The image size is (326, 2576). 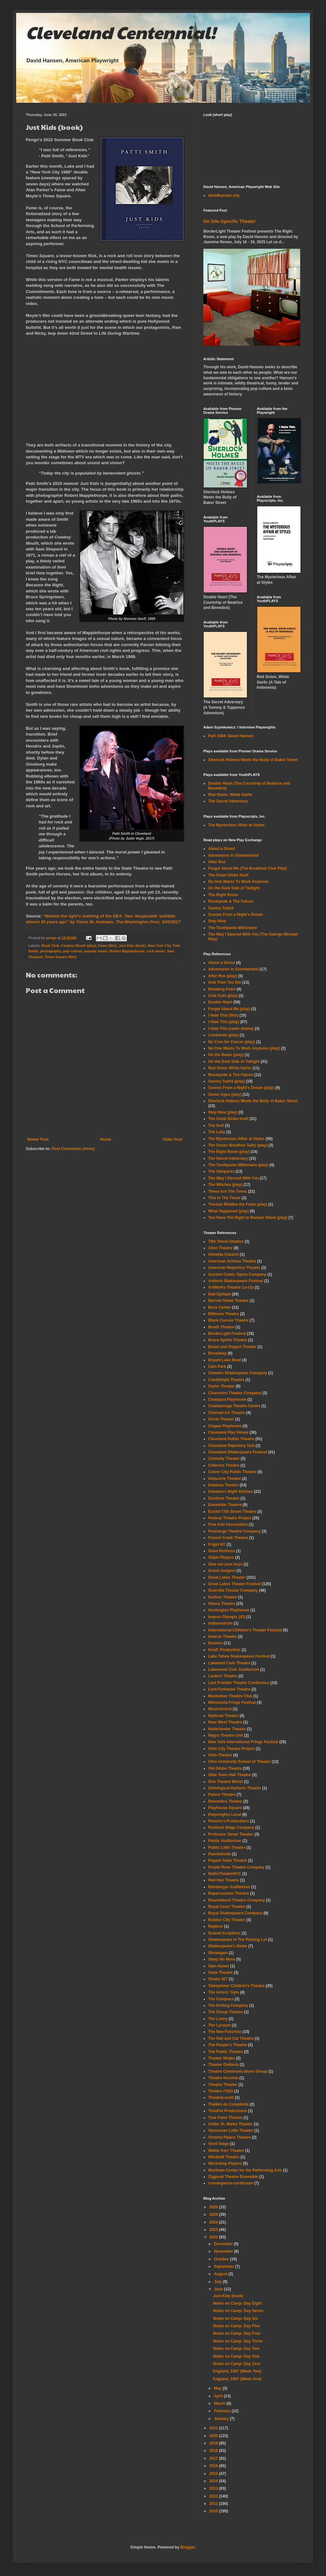 I want to click on The Ocean Breathes Salty (play), so click(x=237, y=1145).